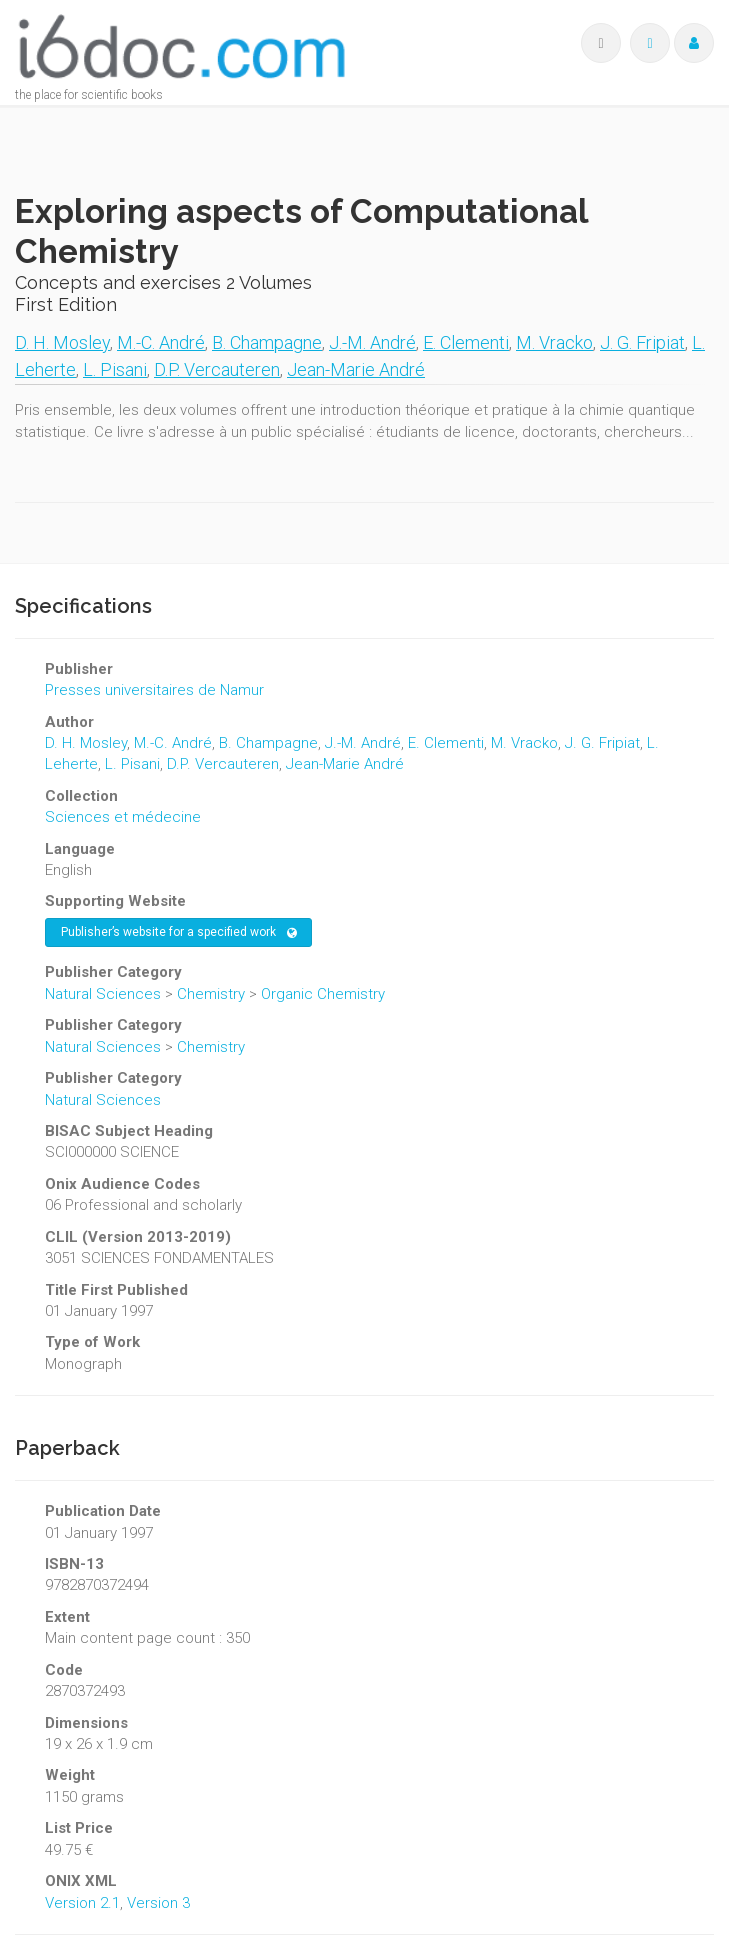 This screenshot has height=1955, width=729. I want to click on D. H. Mosley, so click(62, 342).